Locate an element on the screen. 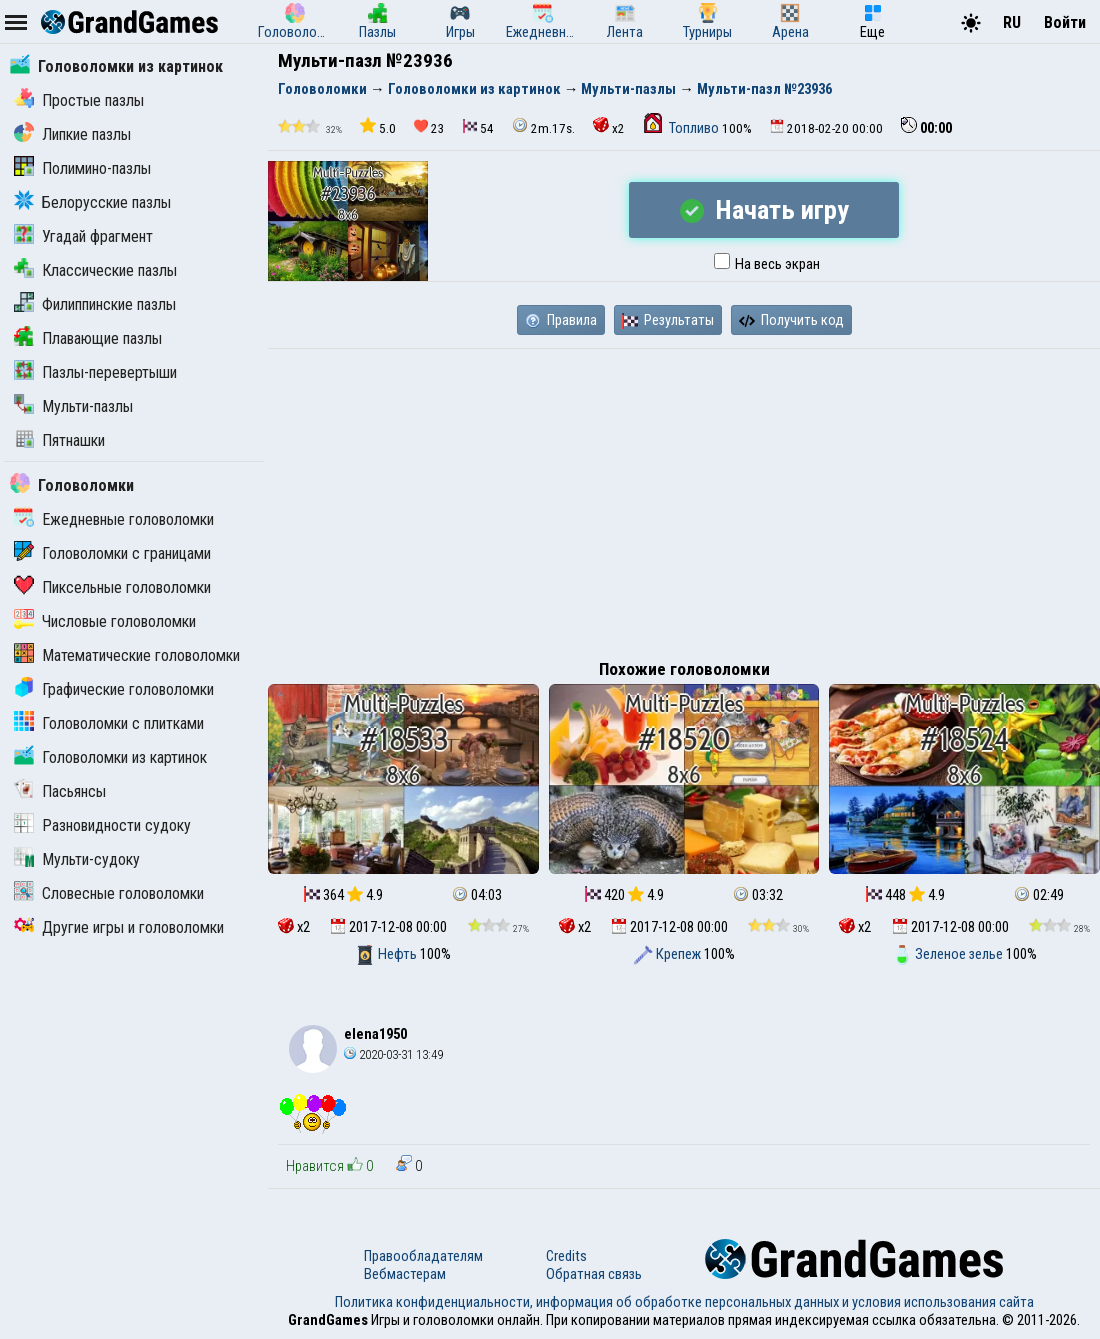  2m.17s. is located at coordinates (543, 126).